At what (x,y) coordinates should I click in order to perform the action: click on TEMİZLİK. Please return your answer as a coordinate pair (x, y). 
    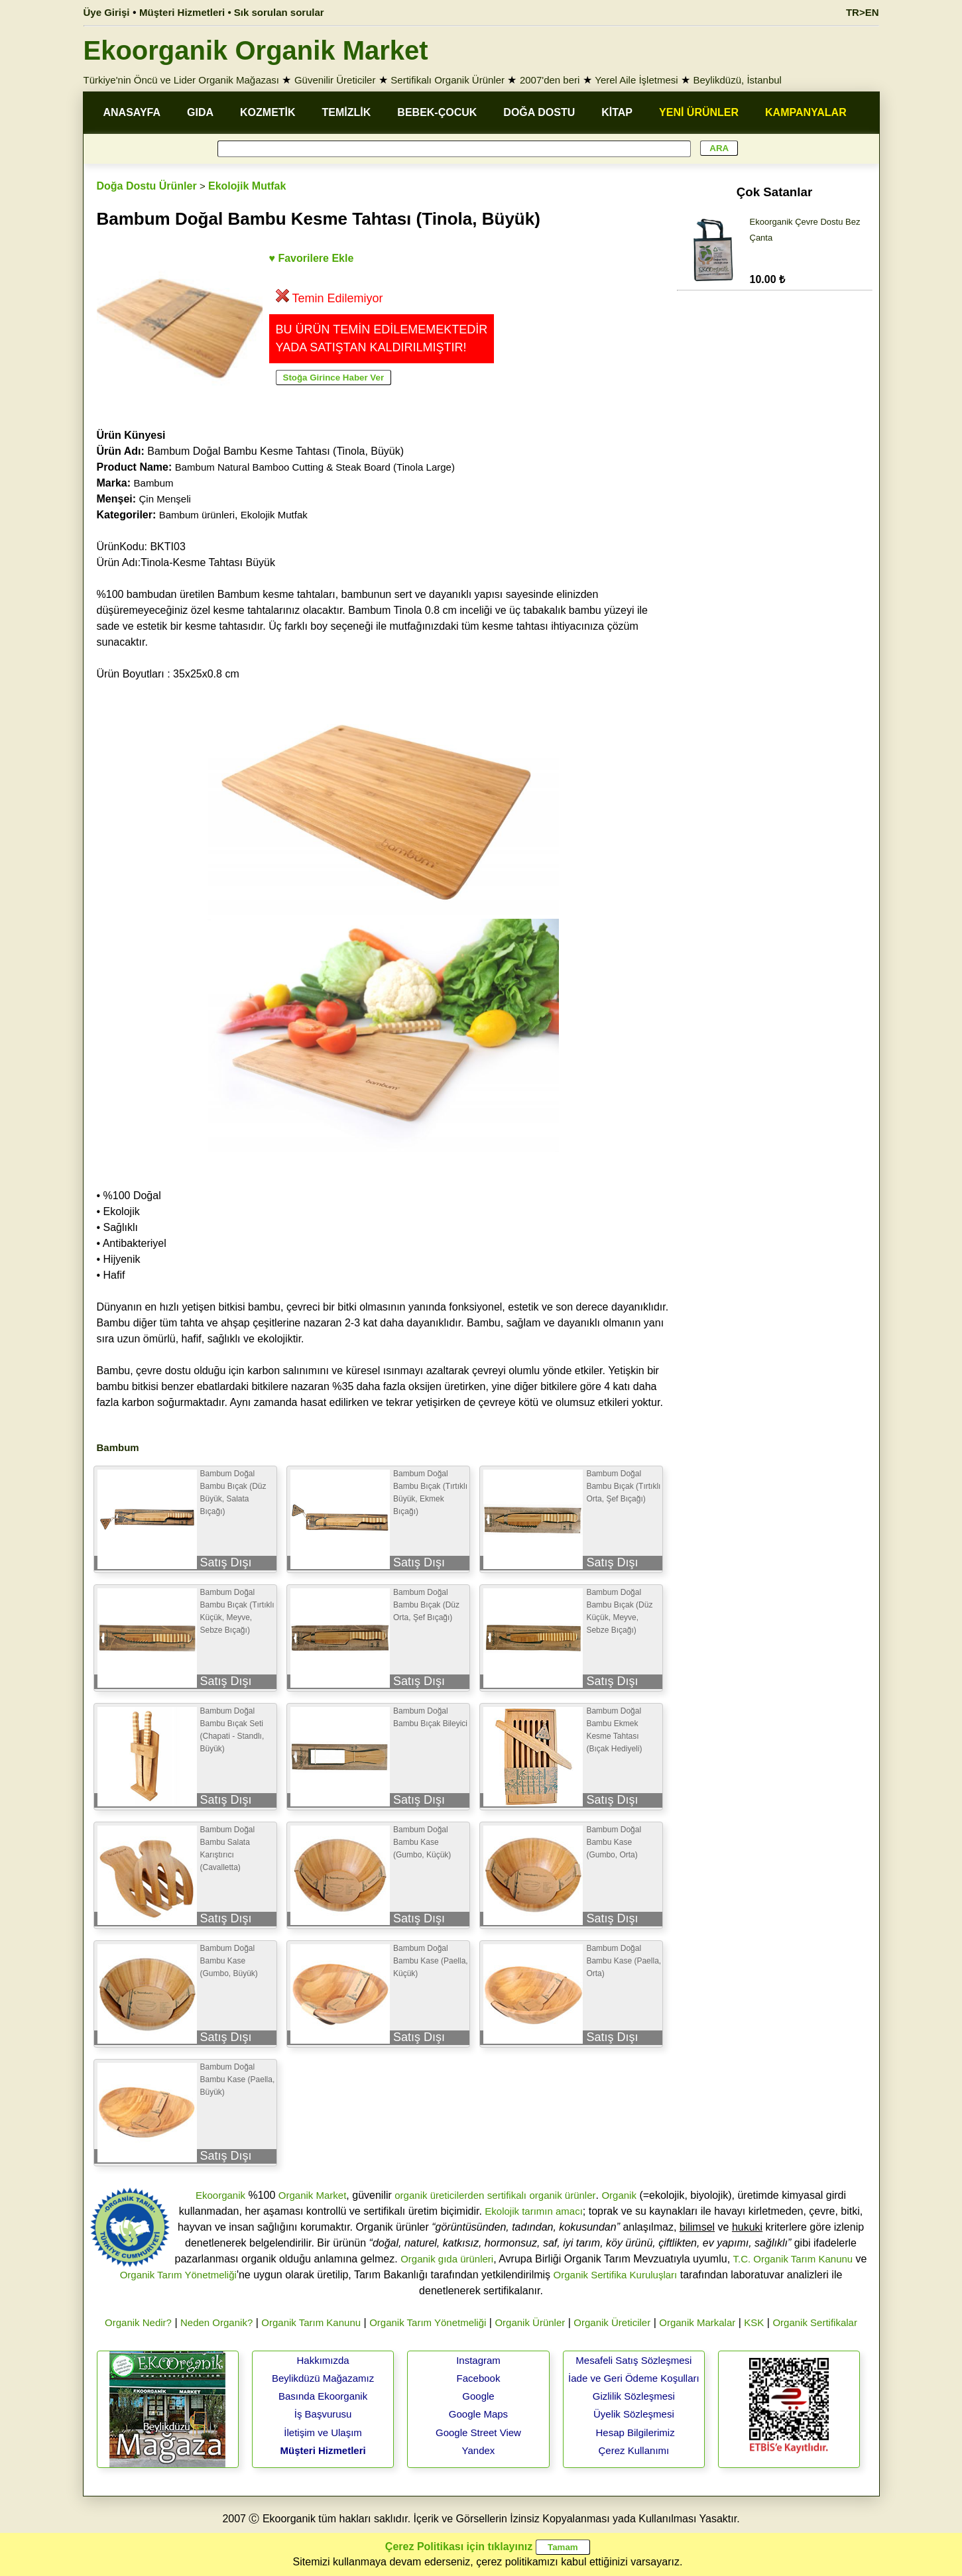
    Looking at the image, I should click on (346, 112).